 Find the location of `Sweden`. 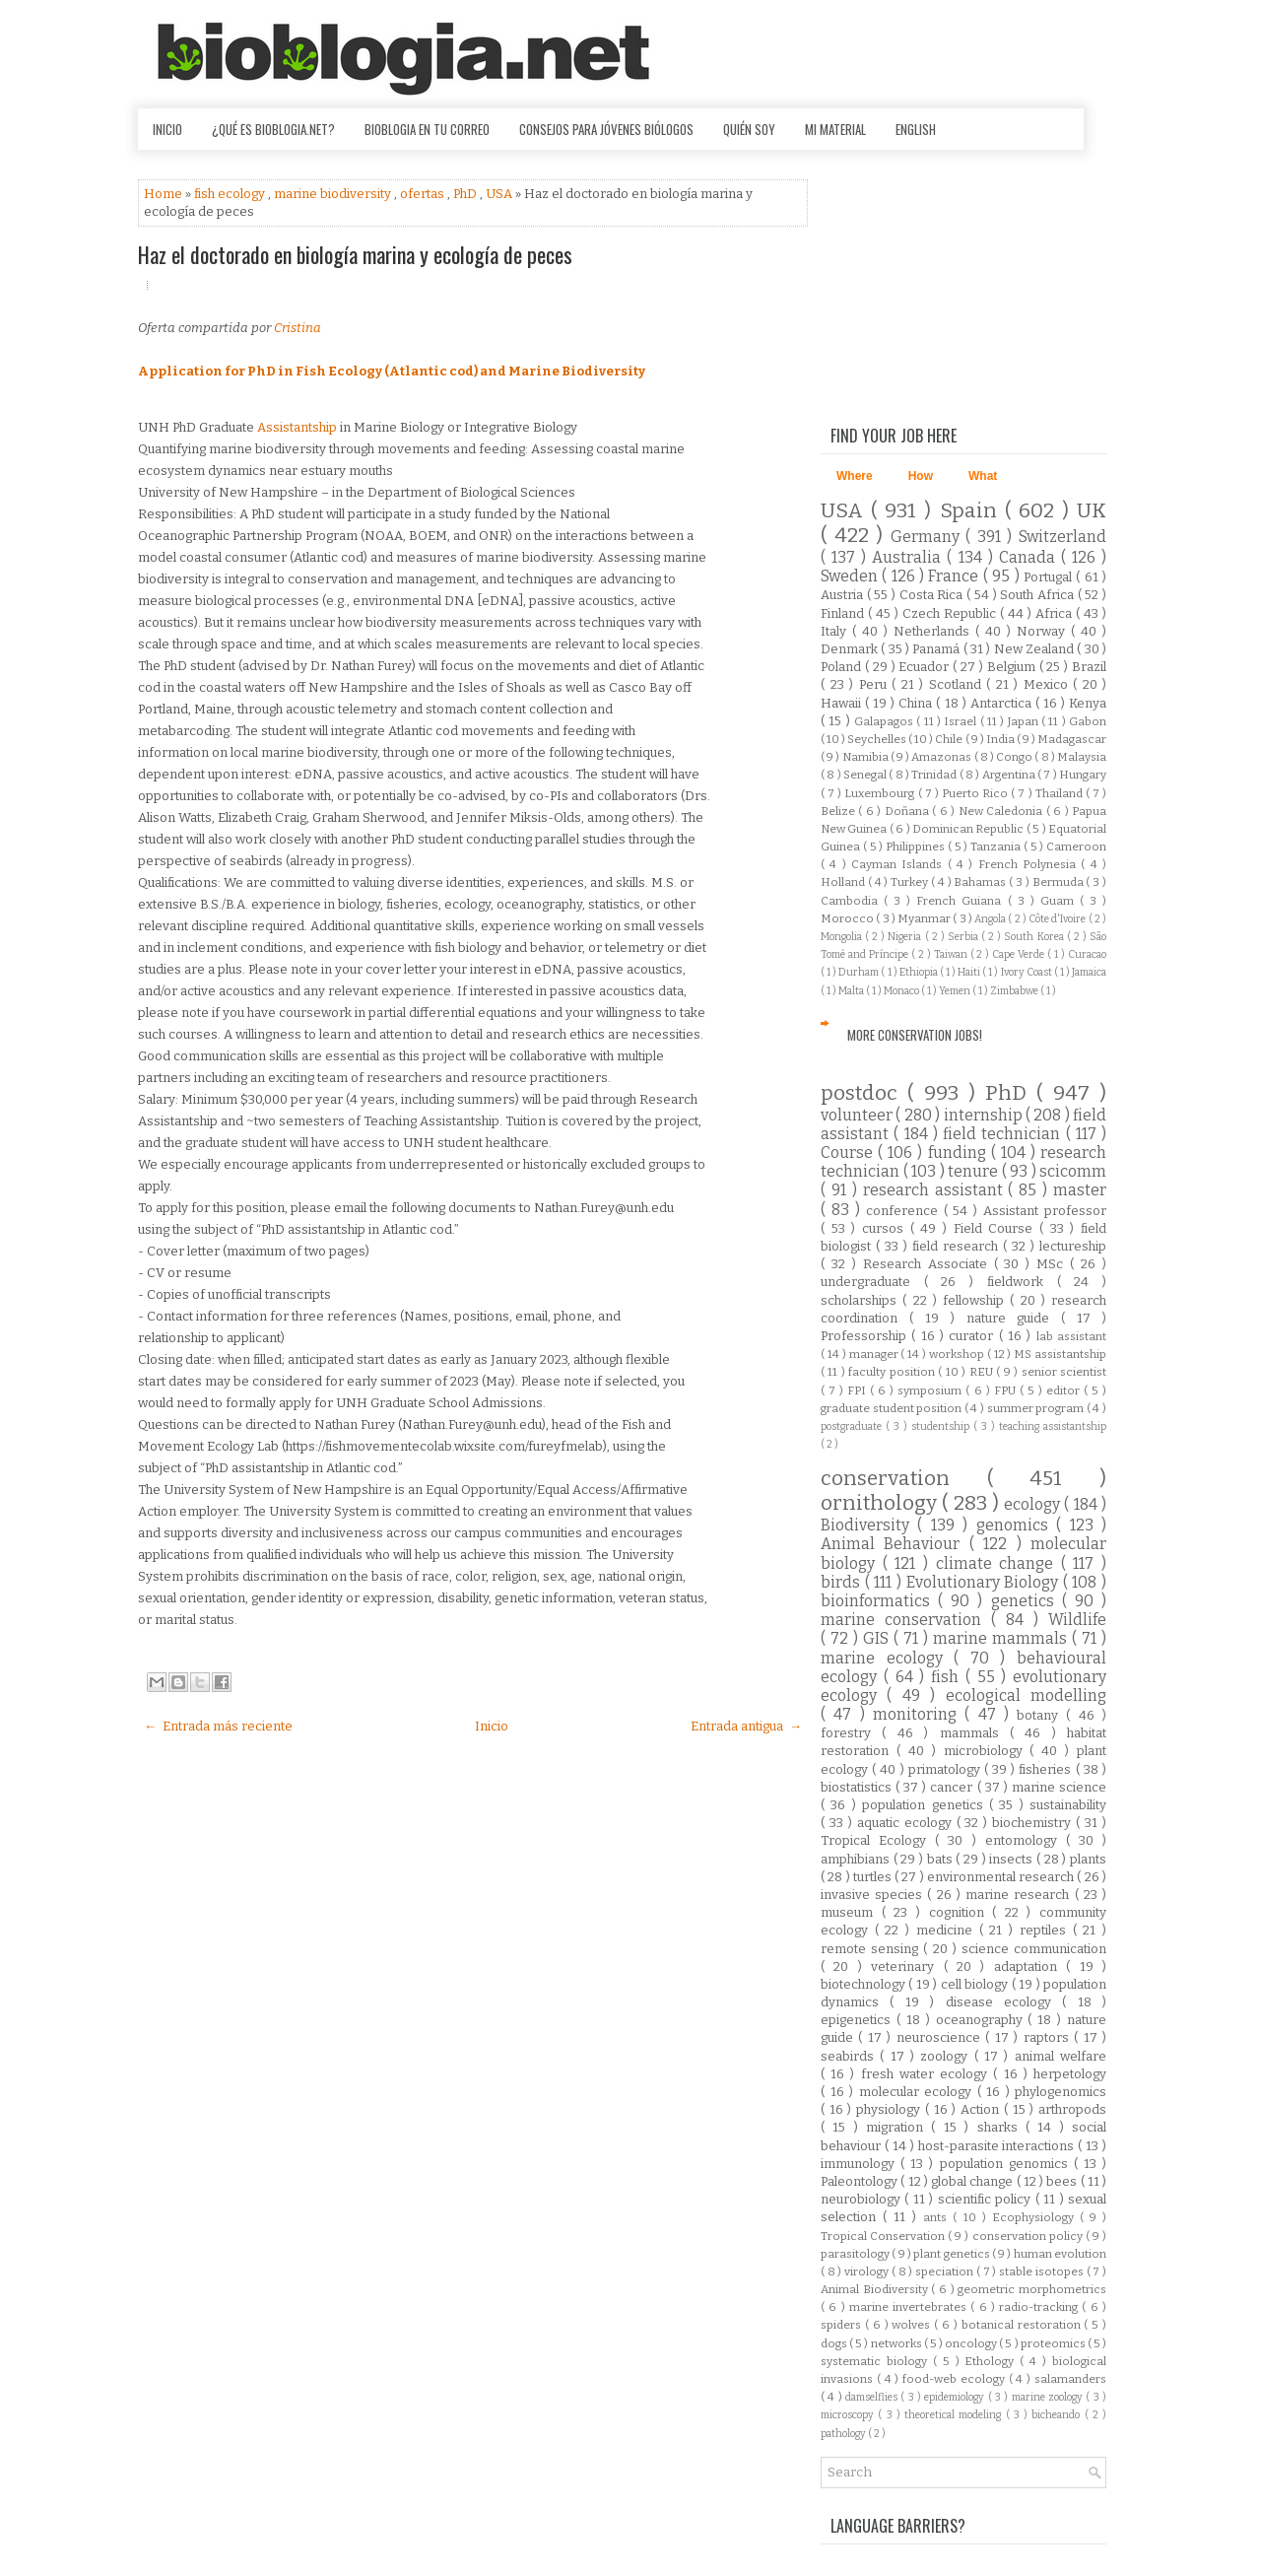

Sweden is located at coordinates (851, 576).